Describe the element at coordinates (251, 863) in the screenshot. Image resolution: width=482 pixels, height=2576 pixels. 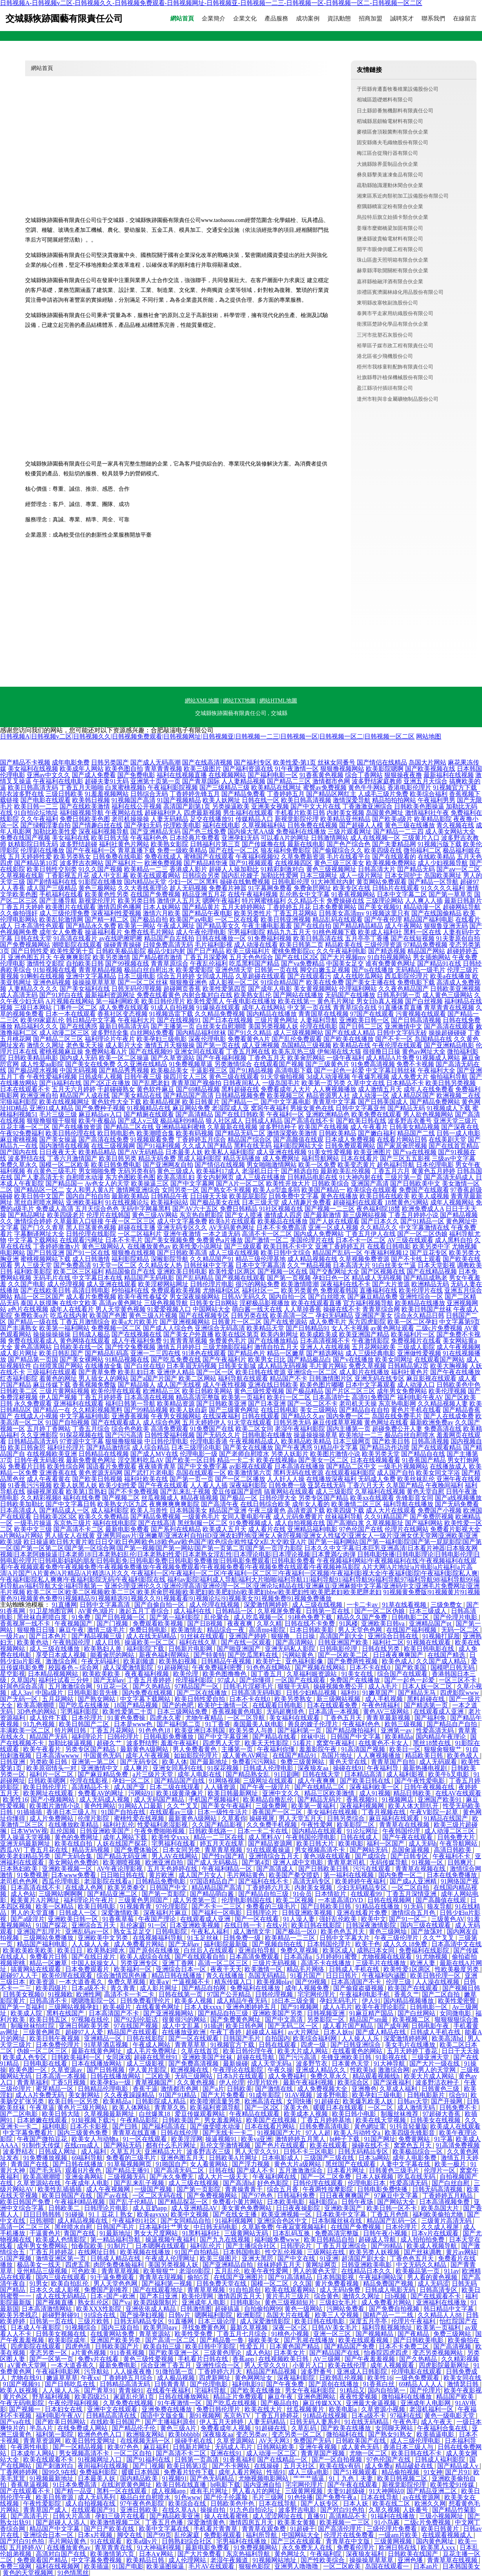
I see `国产91视频观看` at that location.